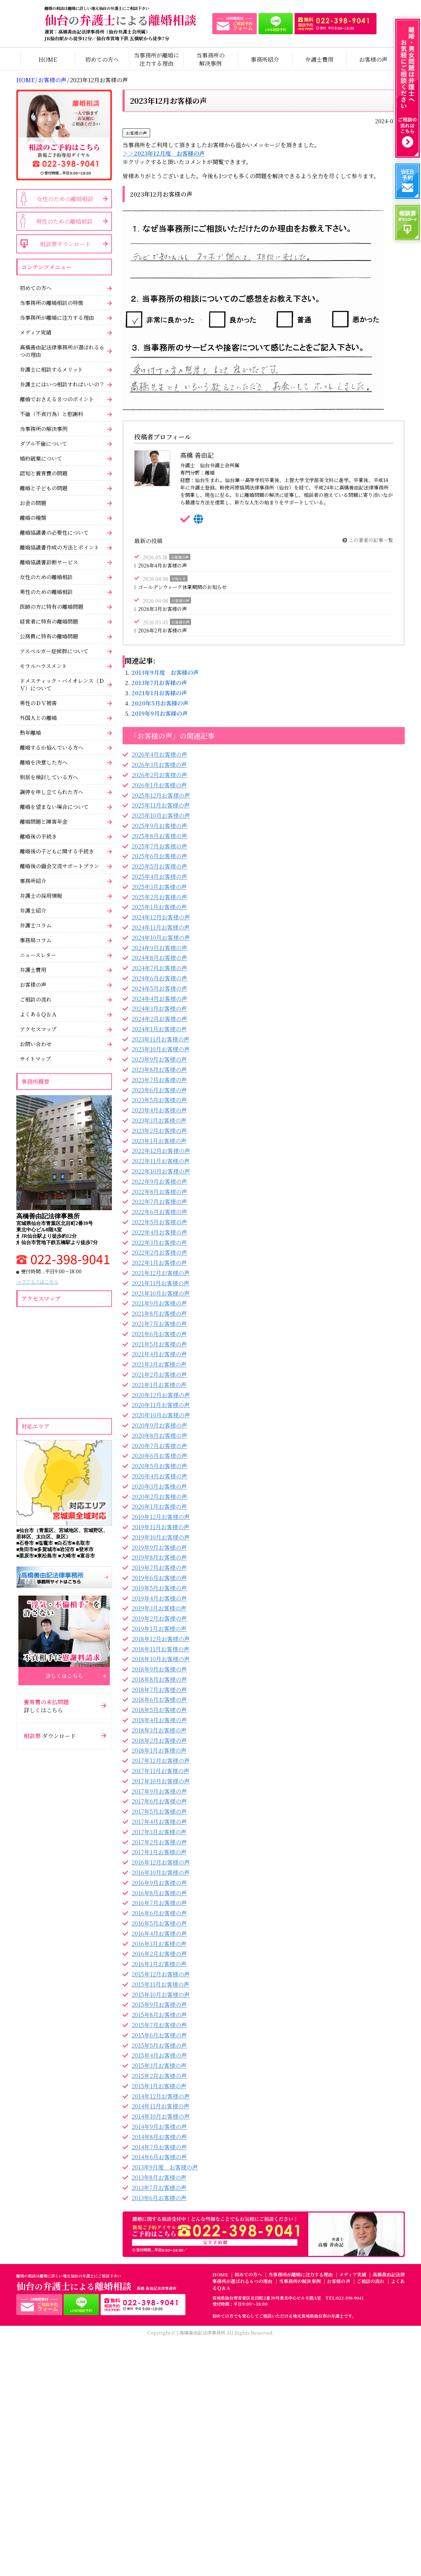 This screenshot has height=2576, width=421. I want to click on 2017年4月お客様の声, so click(159, 1822).